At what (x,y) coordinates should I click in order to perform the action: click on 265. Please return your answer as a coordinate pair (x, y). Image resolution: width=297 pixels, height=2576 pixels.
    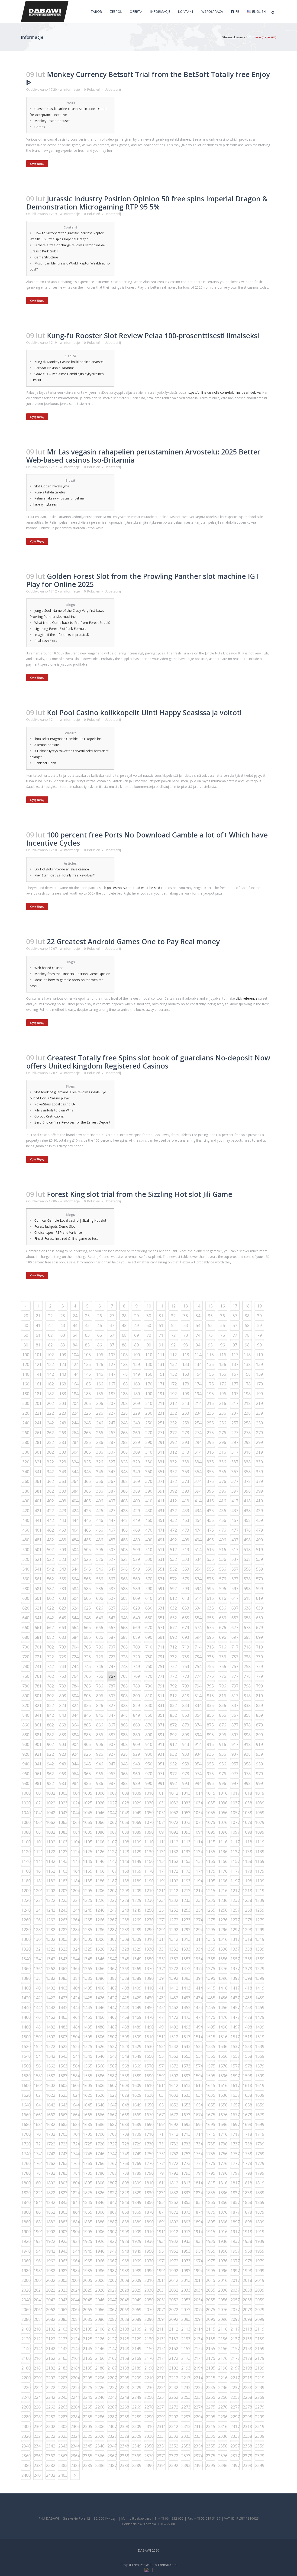
    Looking at the image, I should click on (87, 1432).